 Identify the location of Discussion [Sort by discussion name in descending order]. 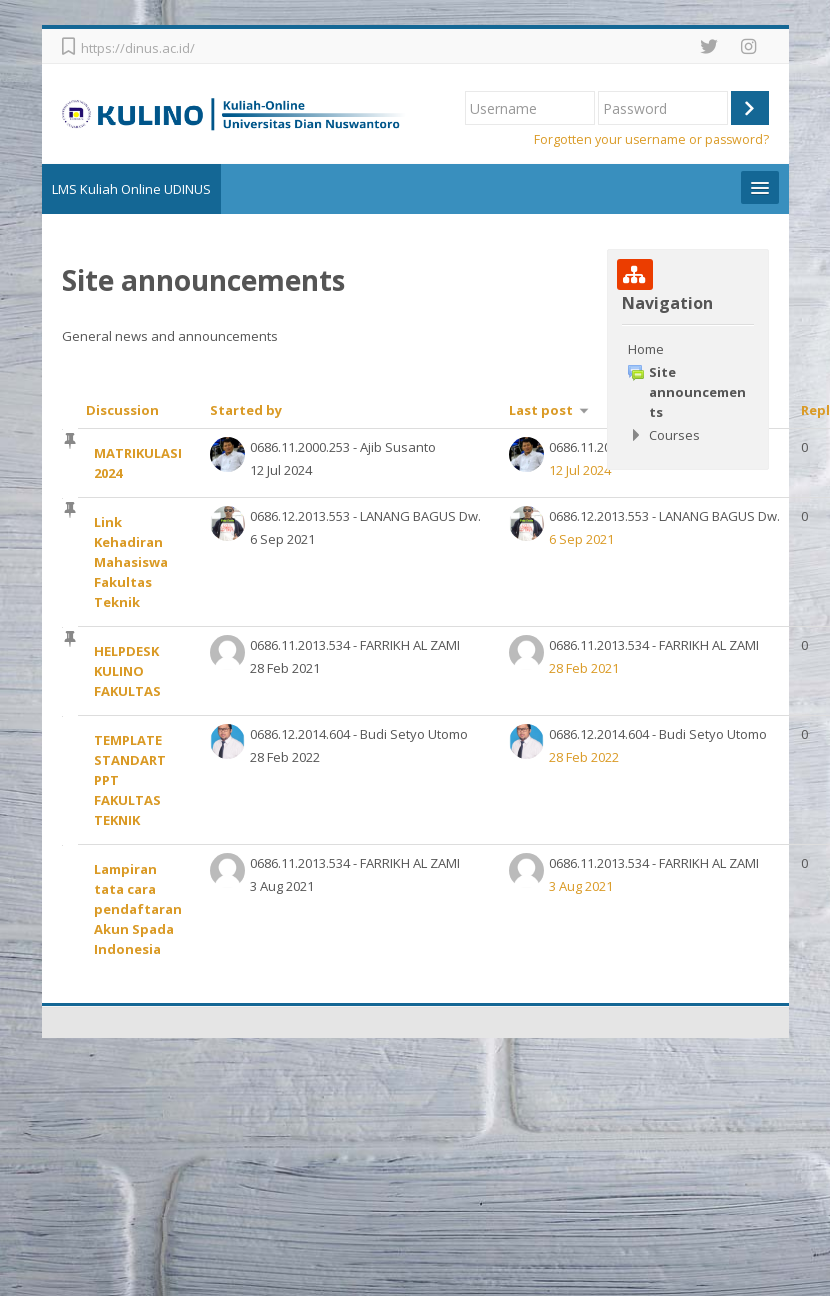
(125, 410).